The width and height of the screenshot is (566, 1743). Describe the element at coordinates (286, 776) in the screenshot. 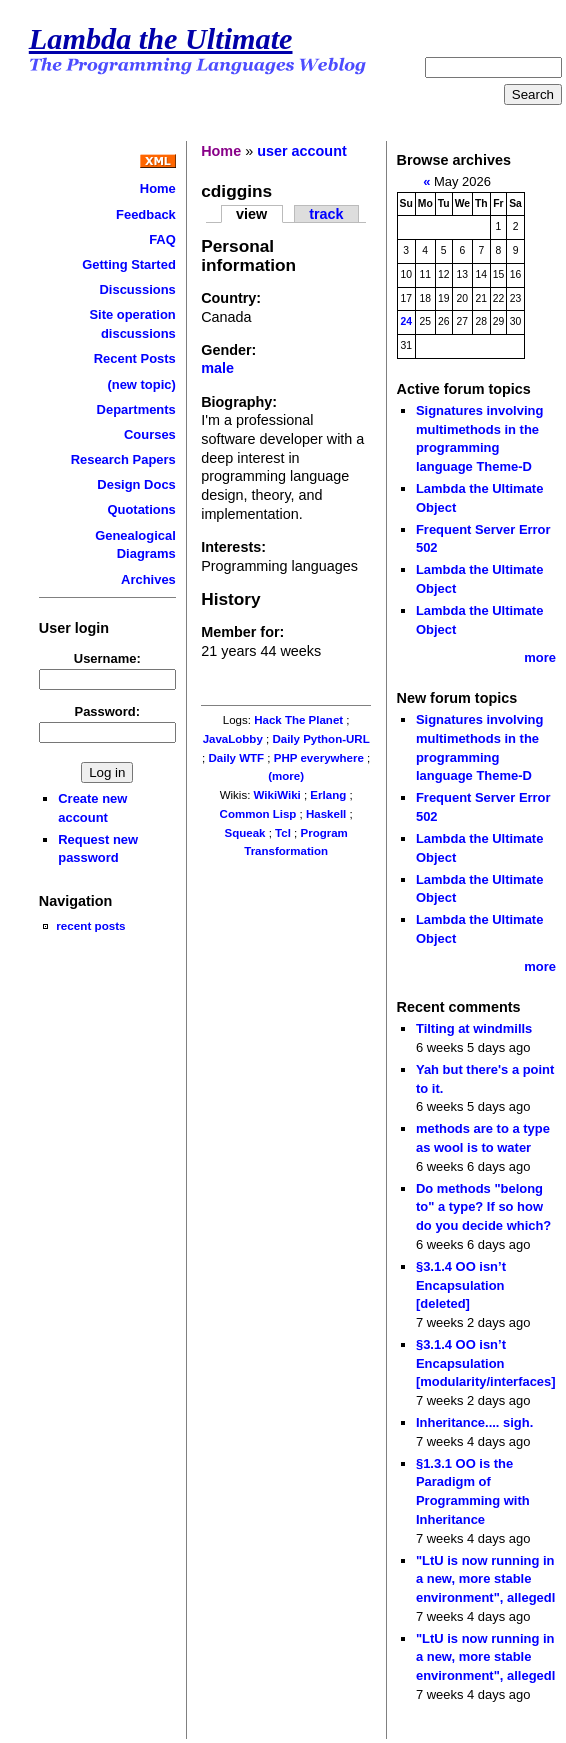

I see `(more)` at that location.